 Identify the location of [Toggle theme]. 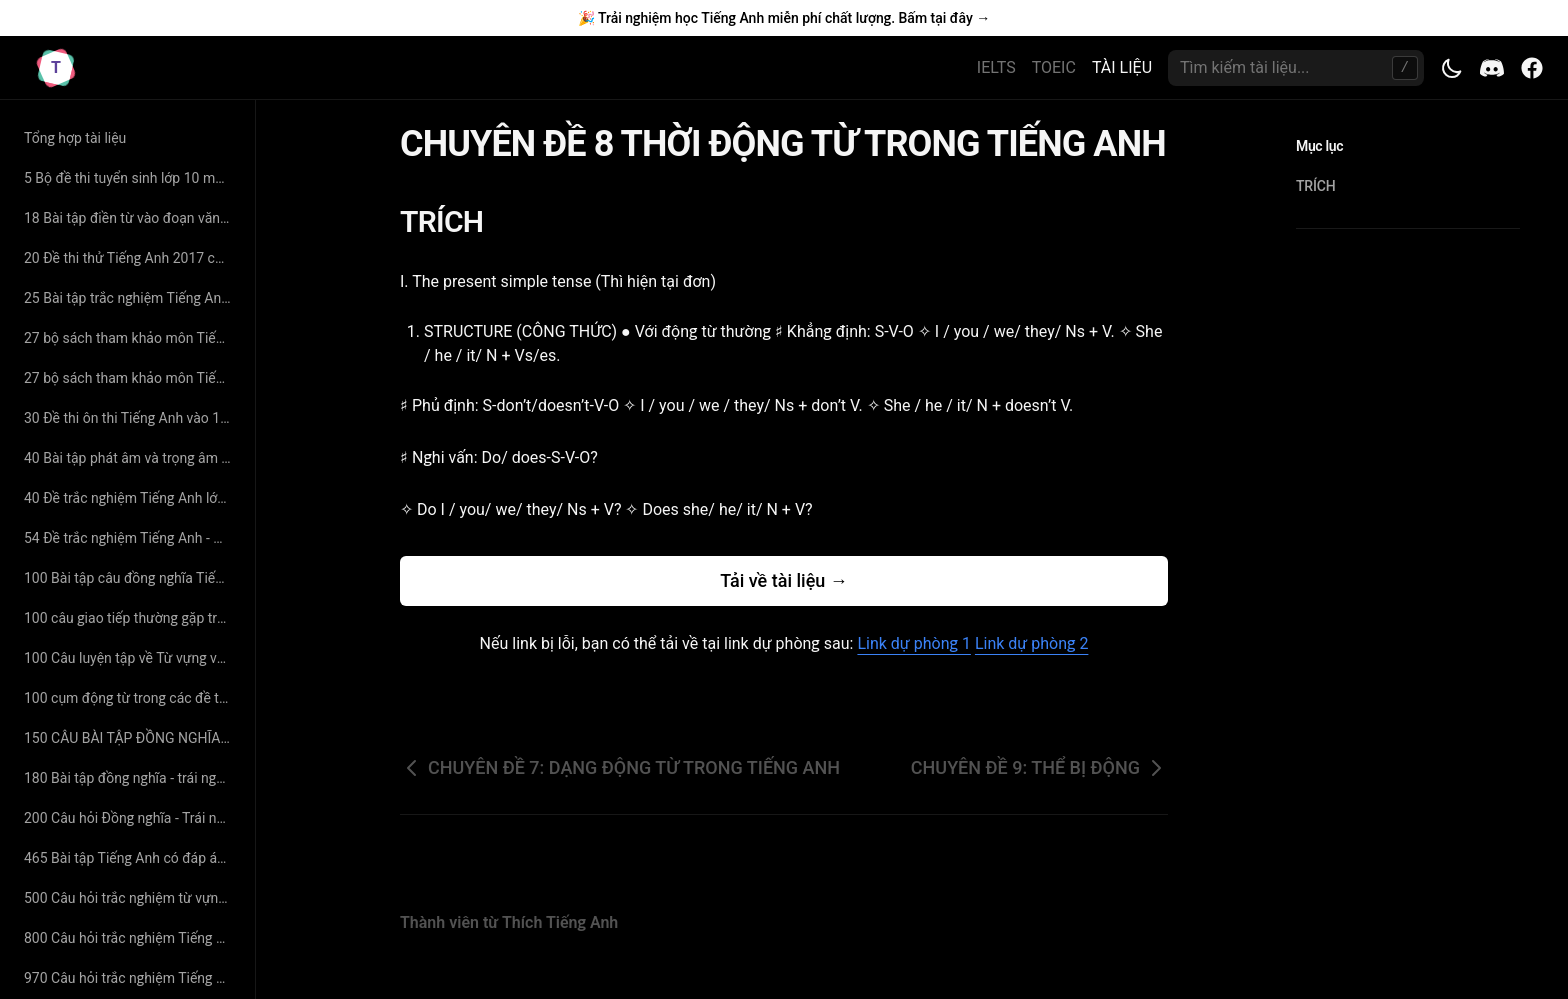
(1452, 68).